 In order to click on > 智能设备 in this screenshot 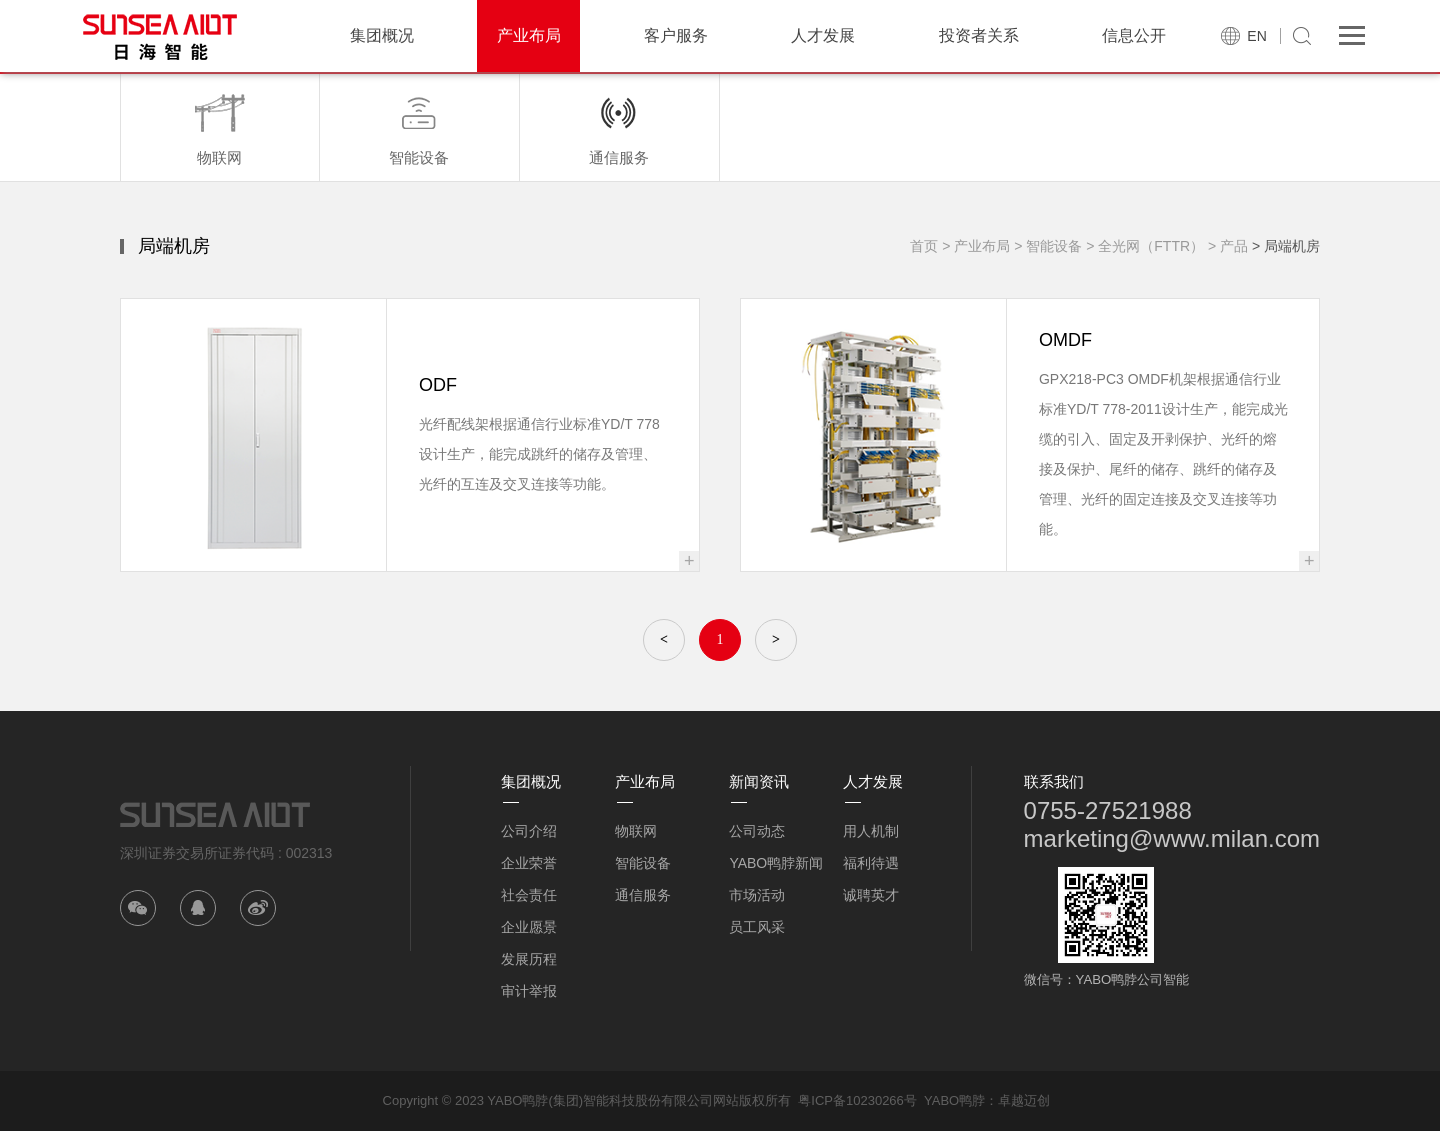, I will do `click(1048, 246)`.